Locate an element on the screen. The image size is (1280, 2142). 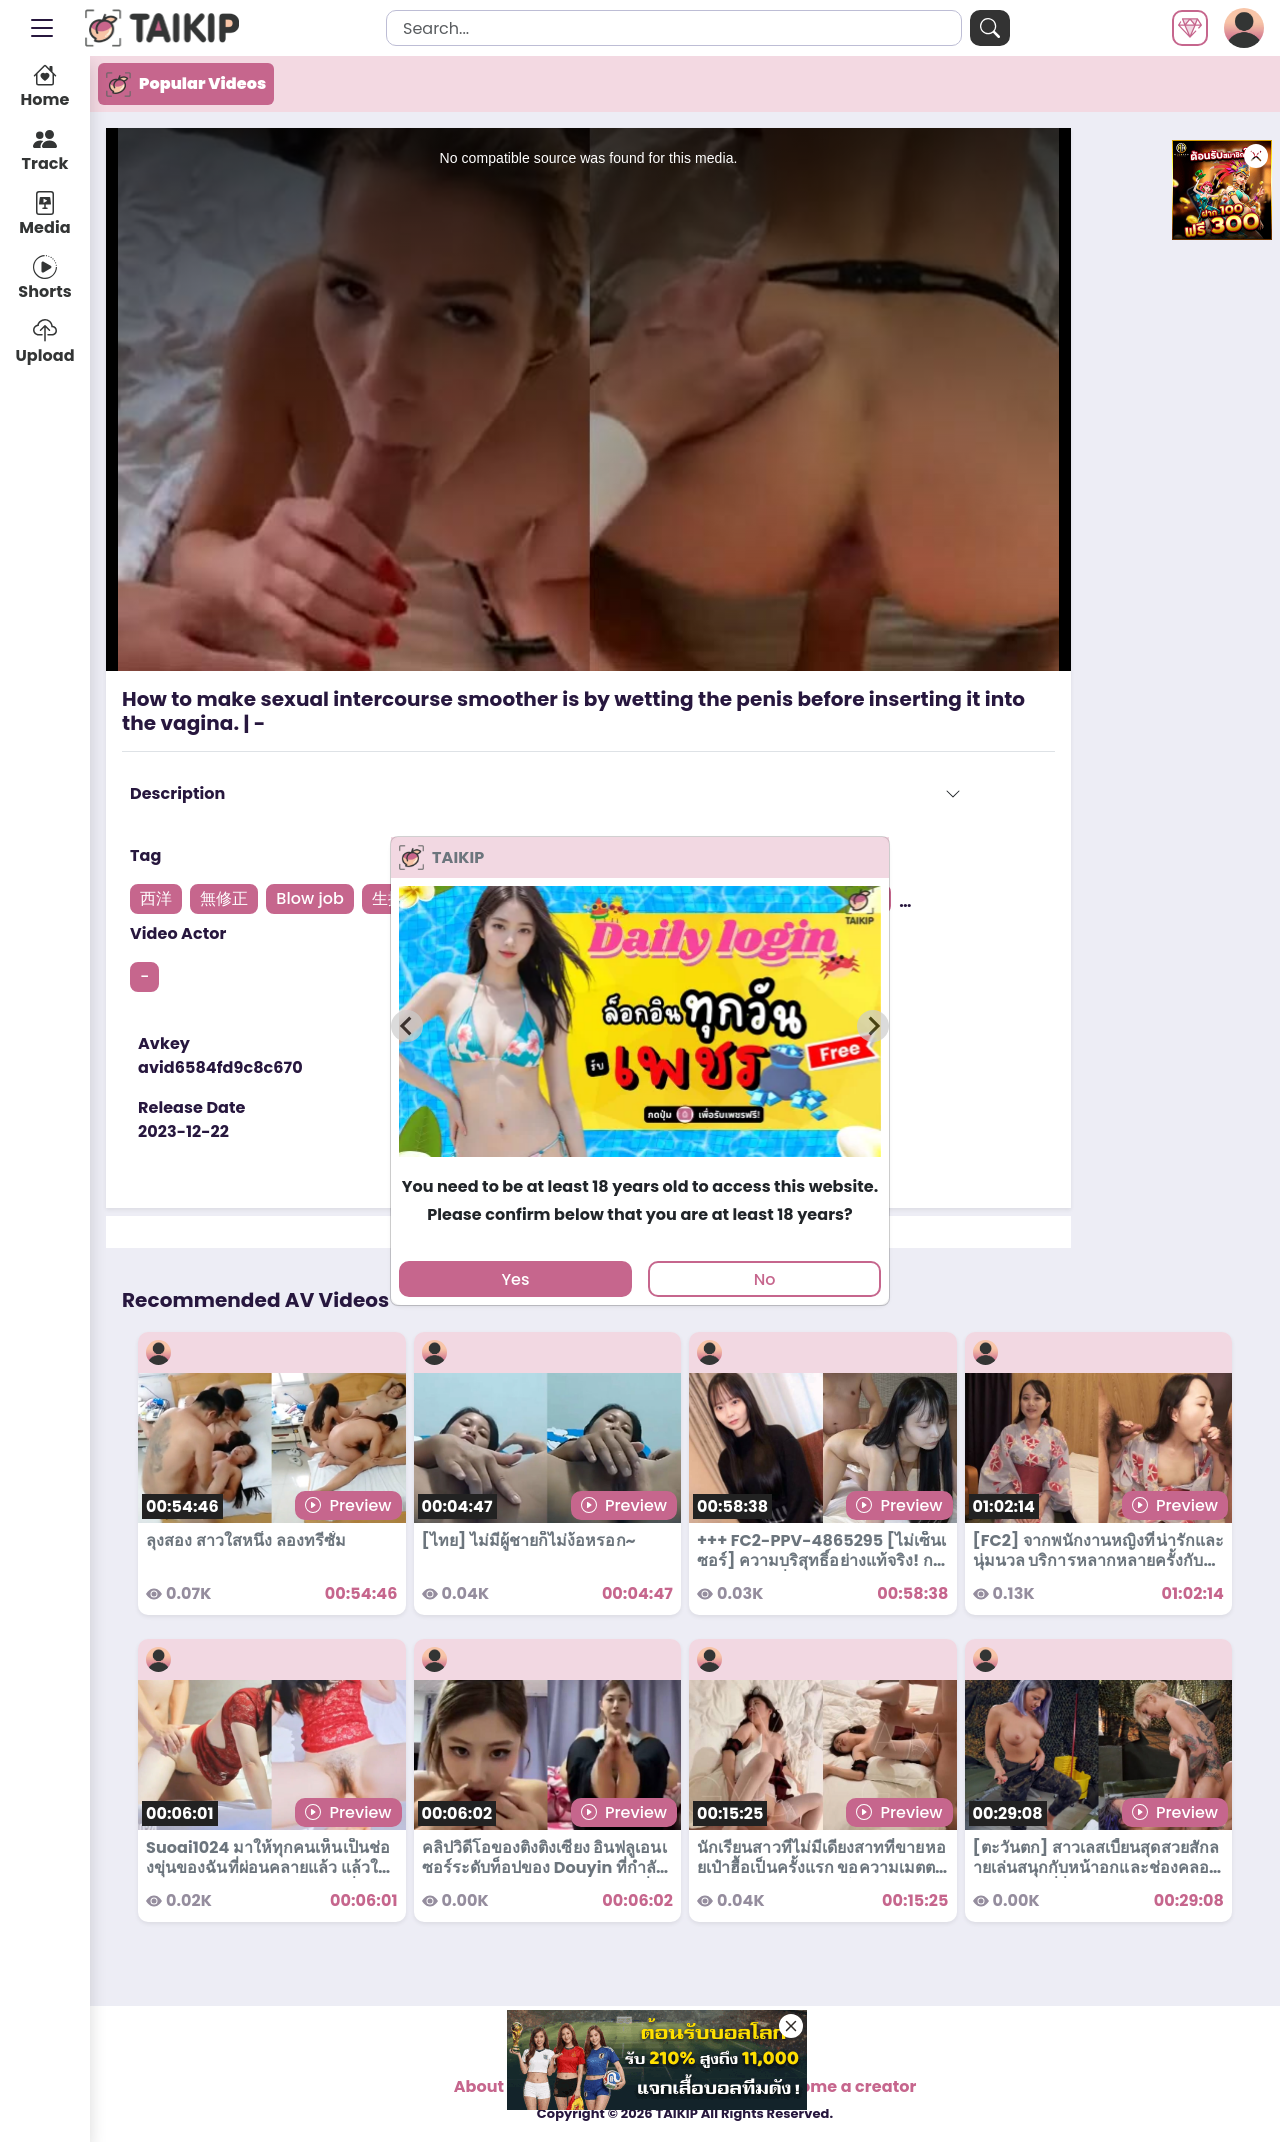
[Next slide] is located at coordinates (873, 1026).